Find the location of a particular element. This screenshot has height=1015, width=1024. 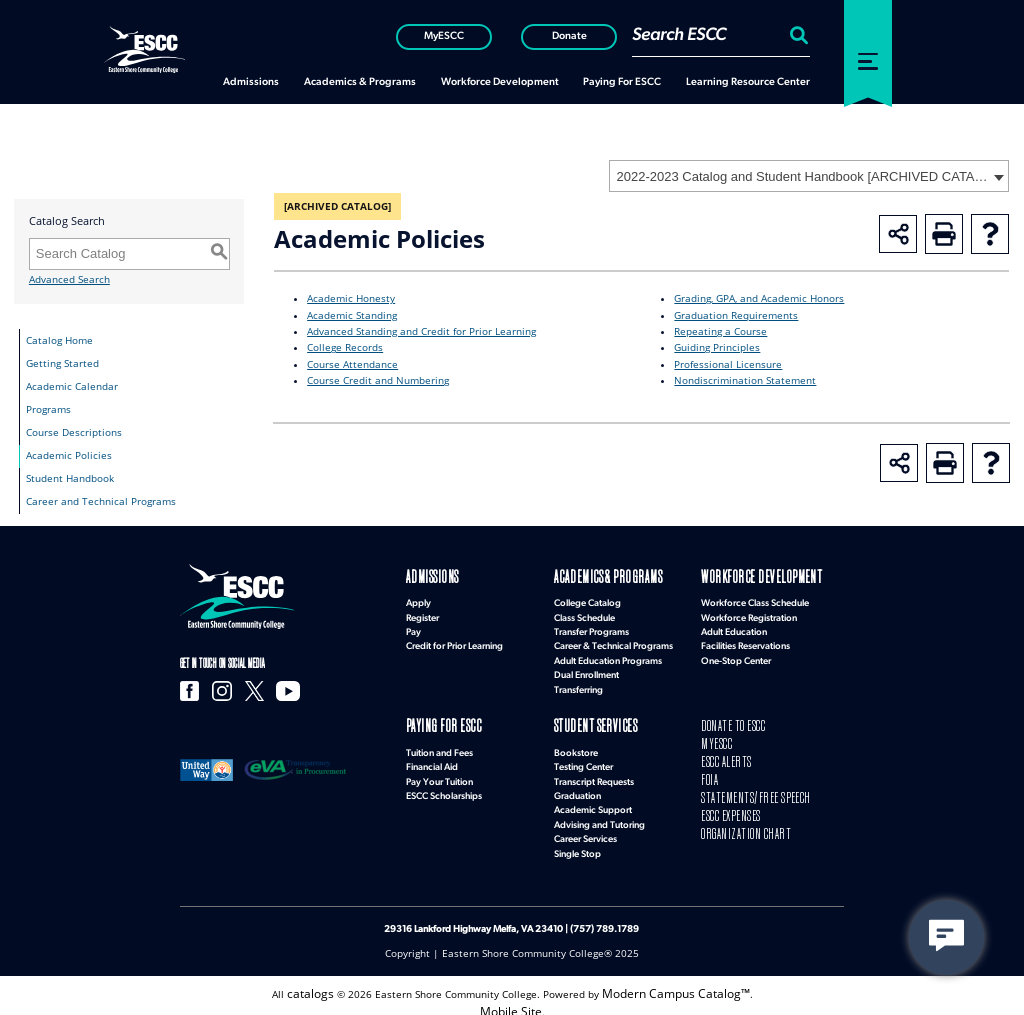

FOIA is located at coordinates (707, 764).